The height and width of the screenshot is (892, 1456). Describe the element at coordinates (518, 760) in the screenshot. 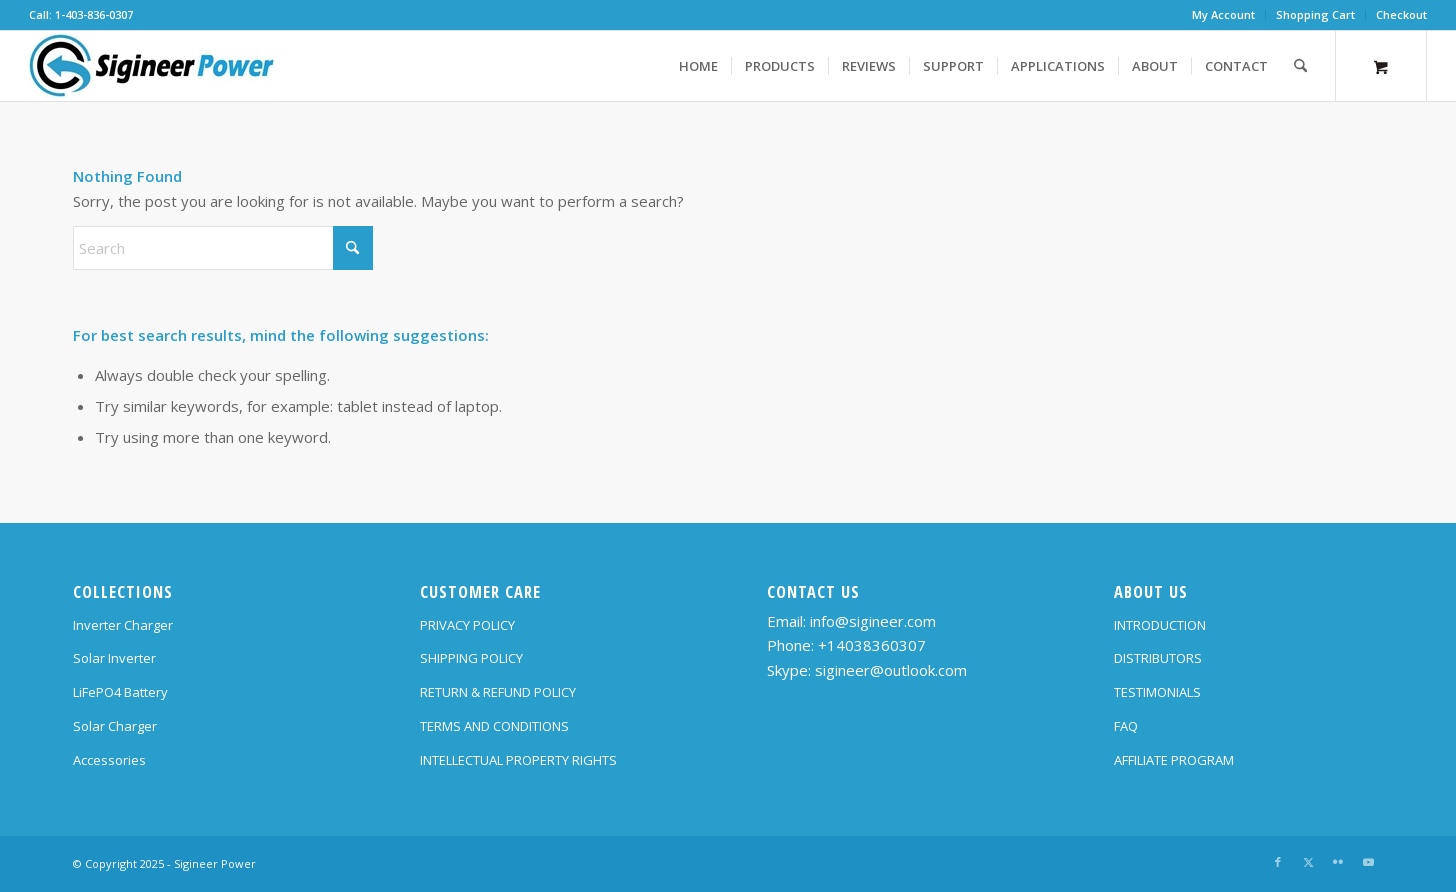

I see `INTELLECTUAL PROPERTY RIGHTS` at that location.